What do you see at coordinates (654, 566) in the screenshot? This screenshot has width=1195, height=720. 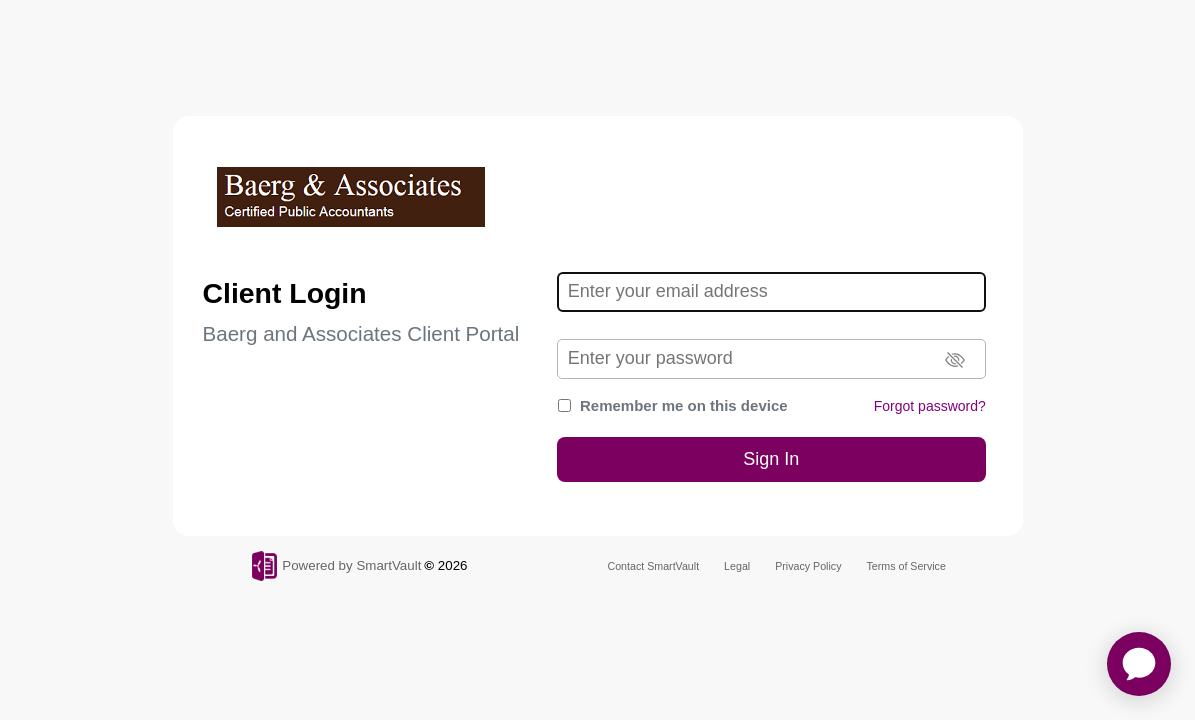 I see `Contact SmartVault` at bounding box center [654, 566].